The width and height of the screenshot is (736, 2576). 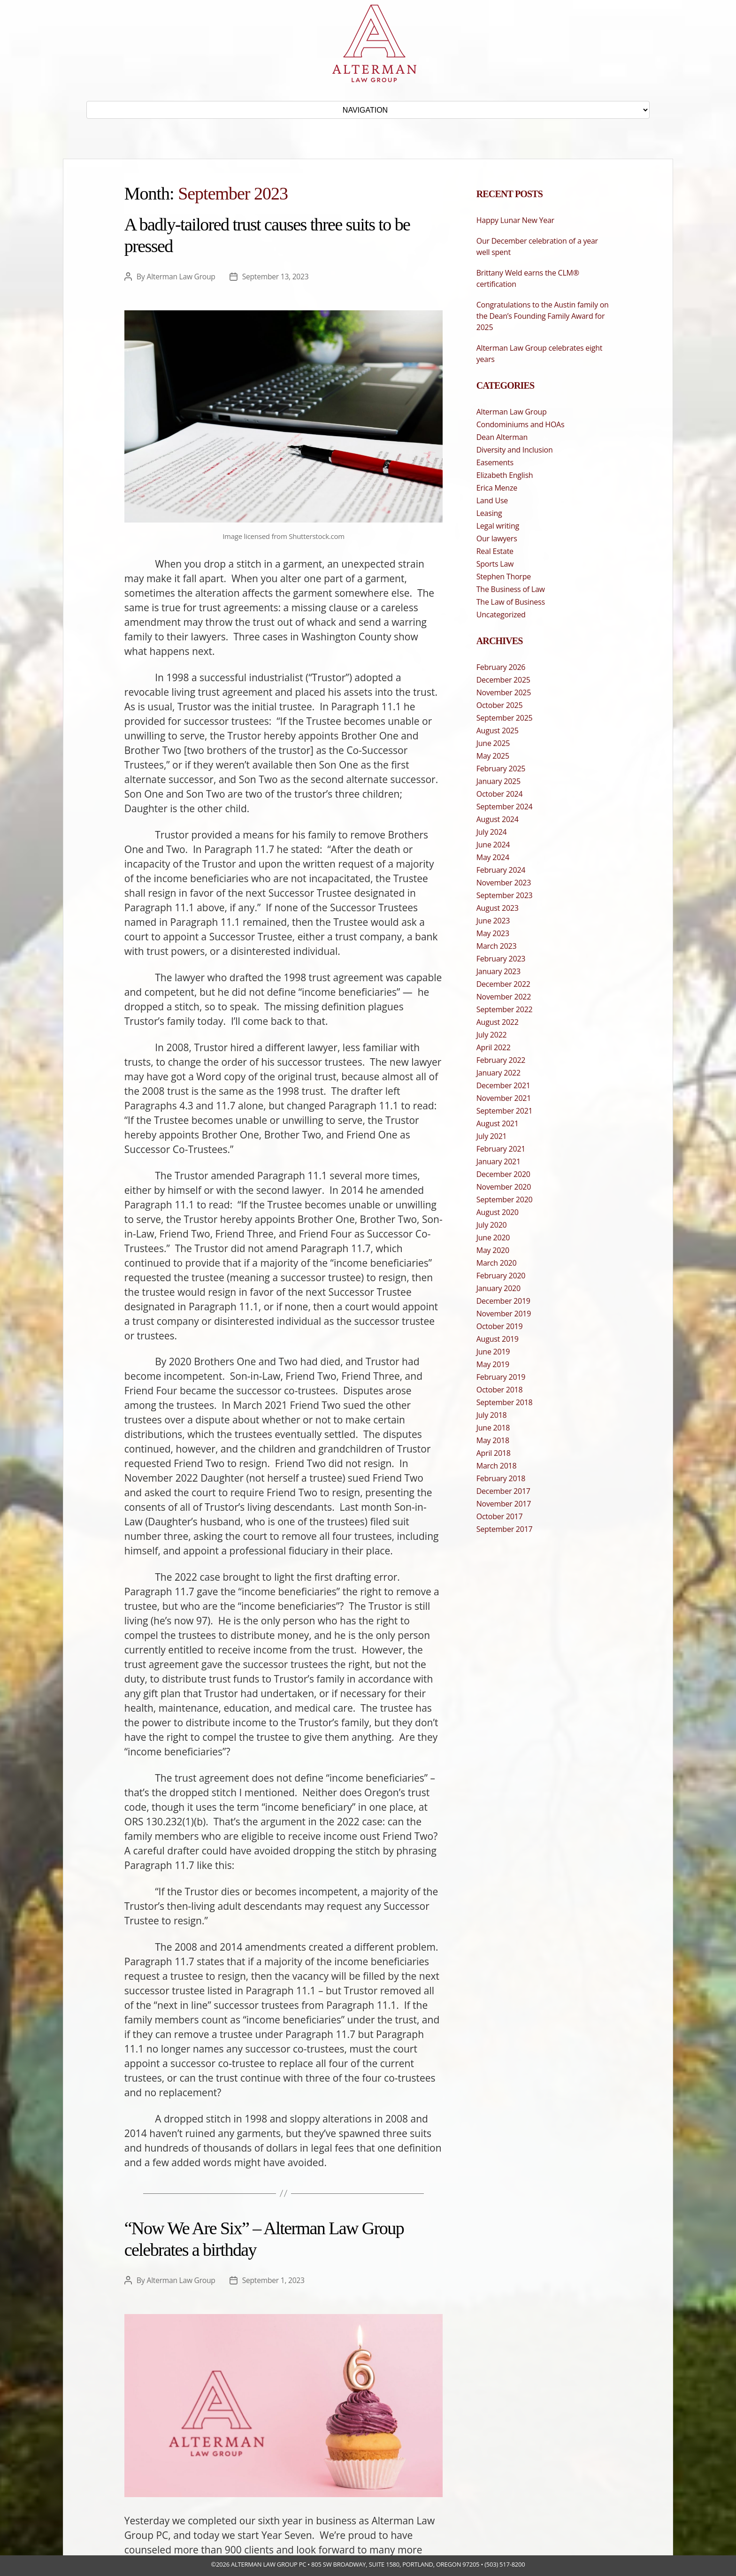 I want to click on Dean Alterman, so click(x=502, y=437).